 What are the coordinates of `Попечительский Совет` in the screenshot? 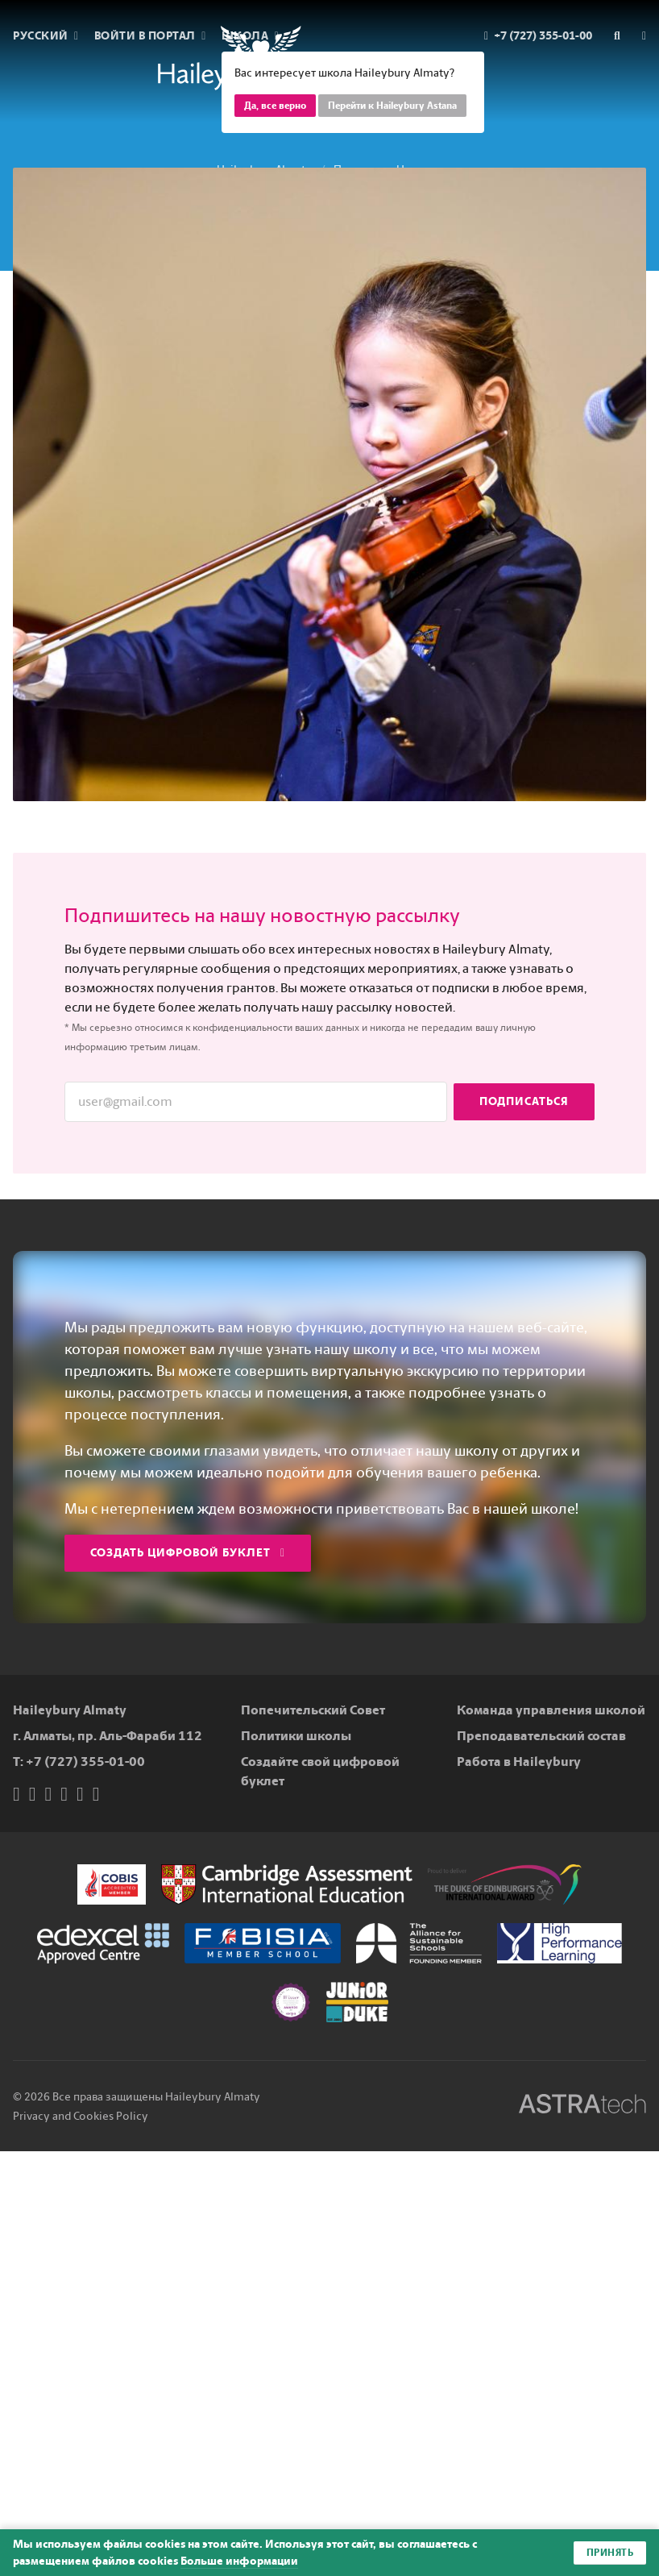 It's located at (313, 1710).